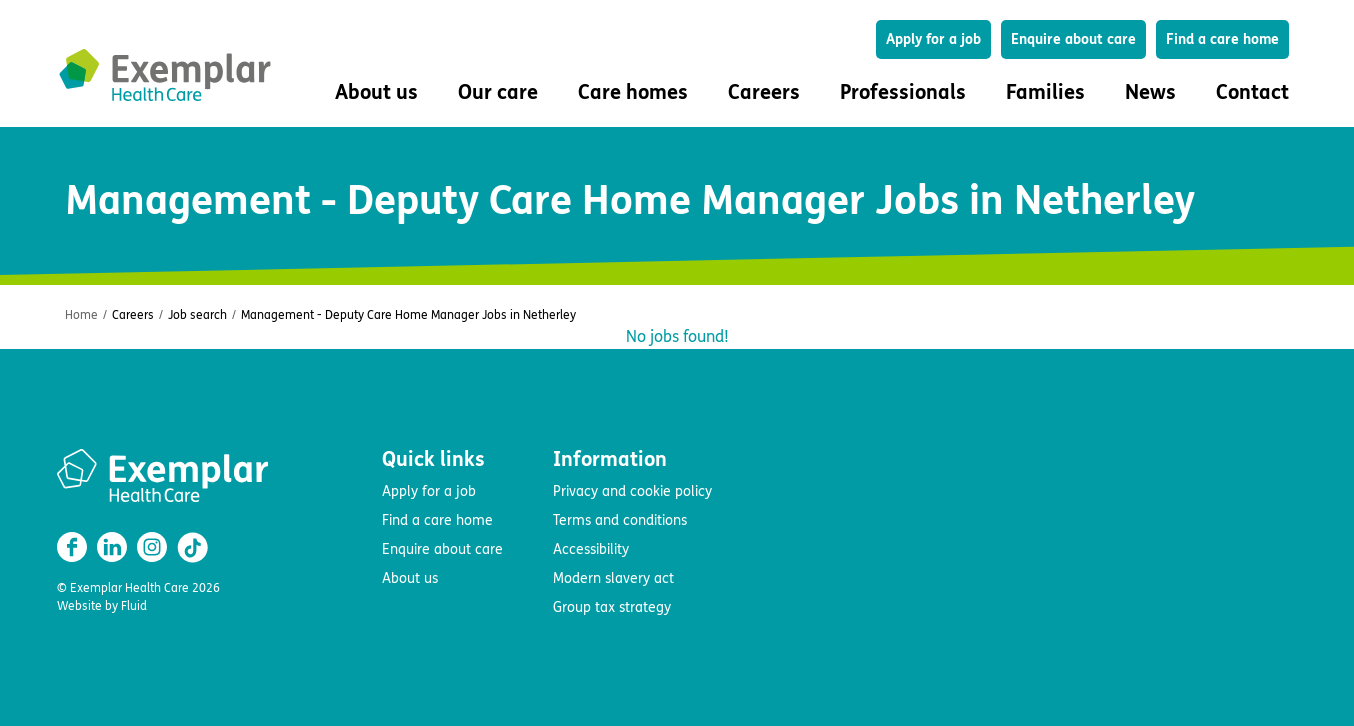 Image resolution: width=1354 pixels, height=726 pixels. What do you see at coordinates (591, 549) in the screenshot?
I see `Accessibility` at bounding box center [591, 549].